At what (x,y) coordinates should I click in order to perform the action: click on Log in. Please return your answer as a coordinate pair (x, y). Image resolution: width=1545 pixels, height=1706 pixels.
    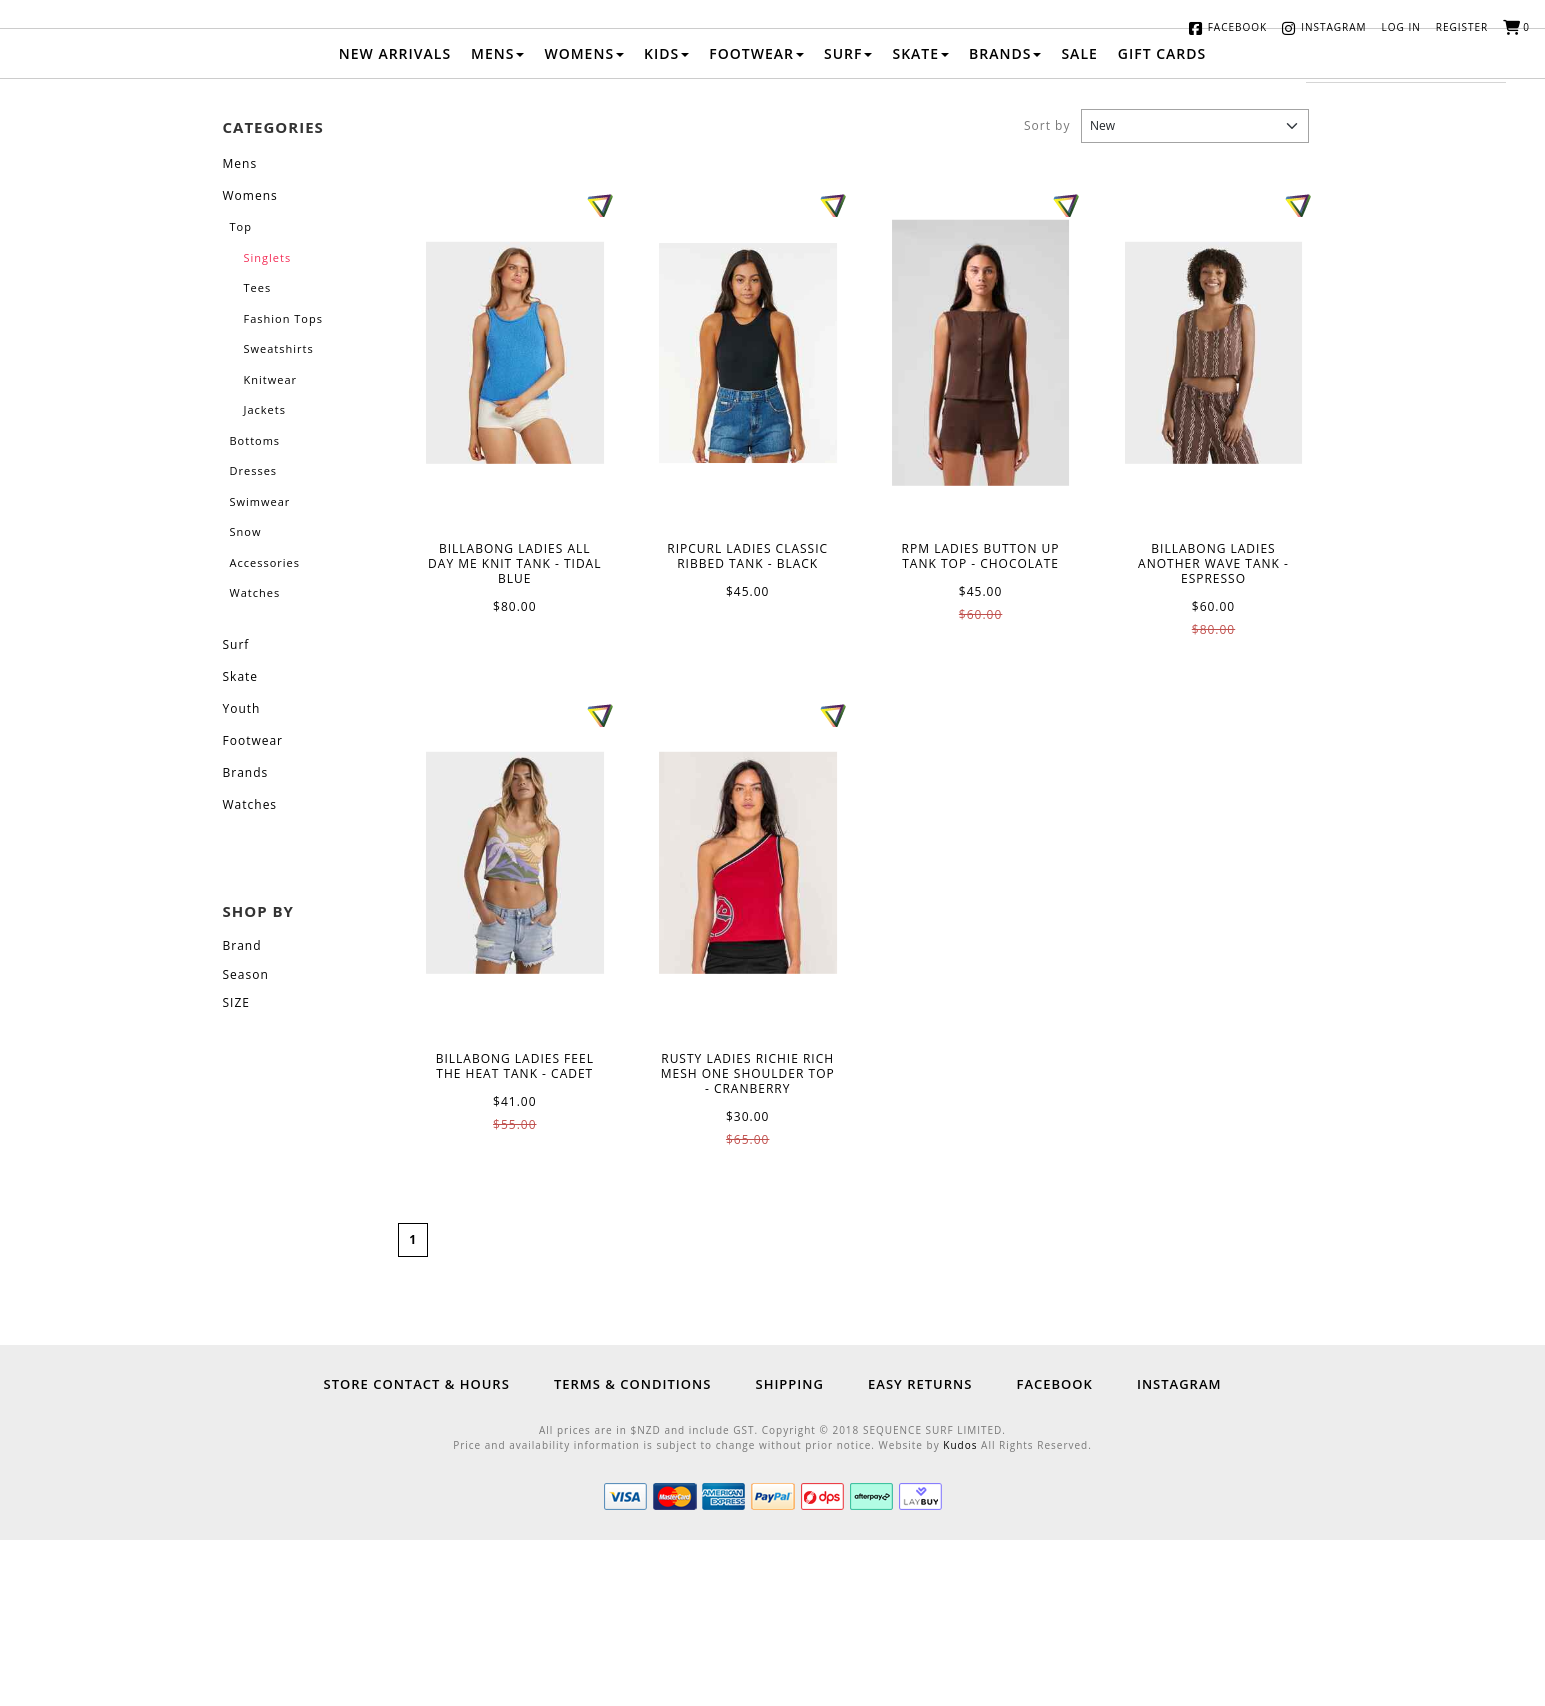
    Looking at the image, I should click on (1401, 27).